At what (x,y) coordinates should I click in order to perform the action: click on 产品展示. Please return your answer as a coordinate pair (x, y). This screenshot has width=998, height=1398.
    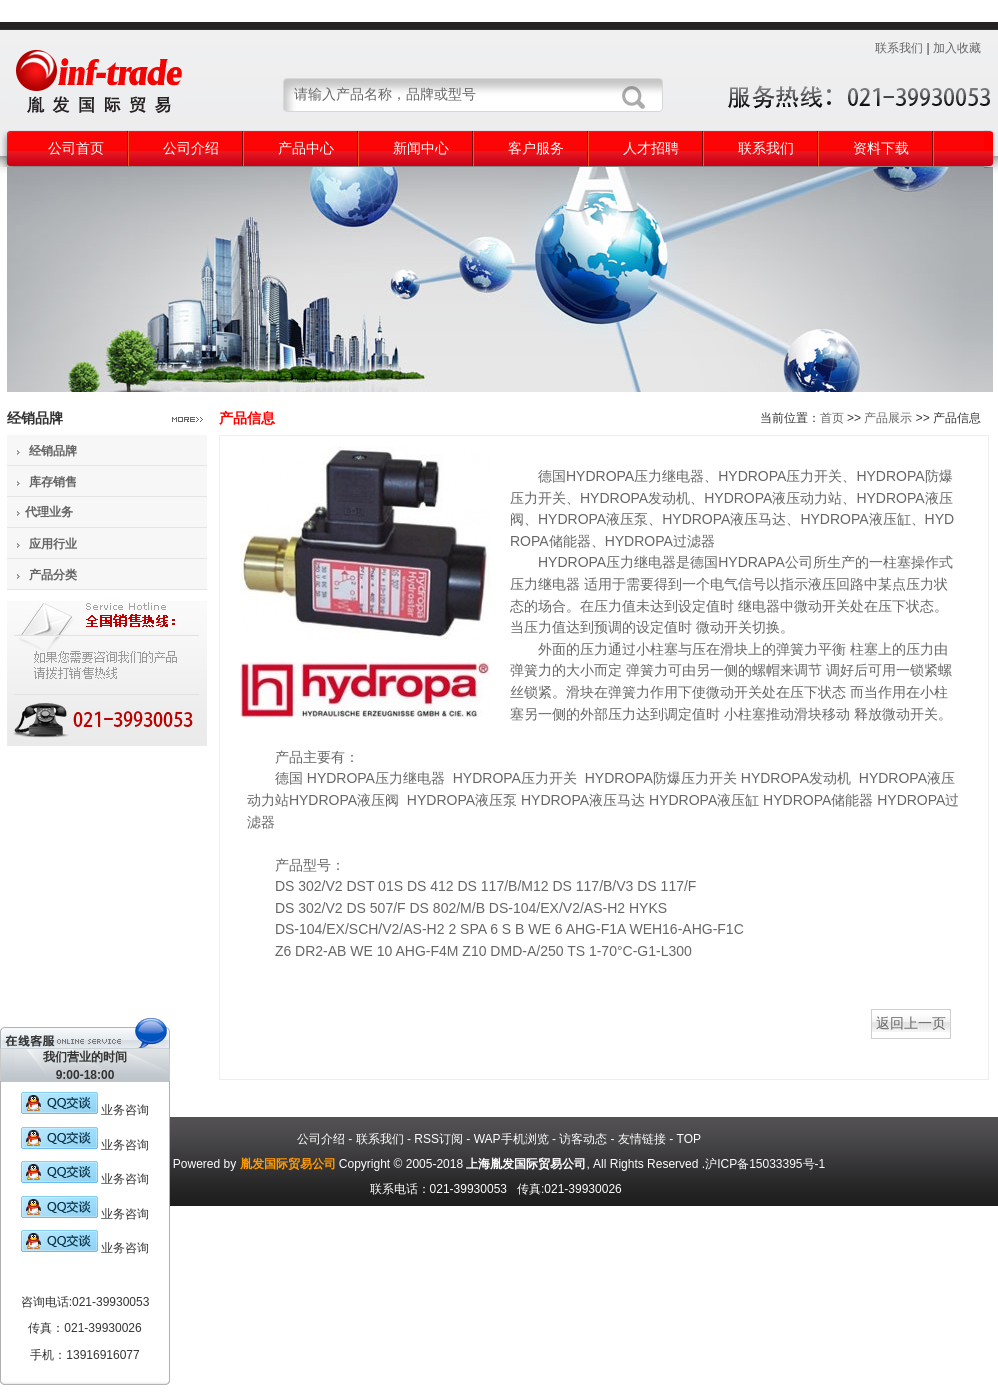
    Looking at the image, I should click on (888, 418).